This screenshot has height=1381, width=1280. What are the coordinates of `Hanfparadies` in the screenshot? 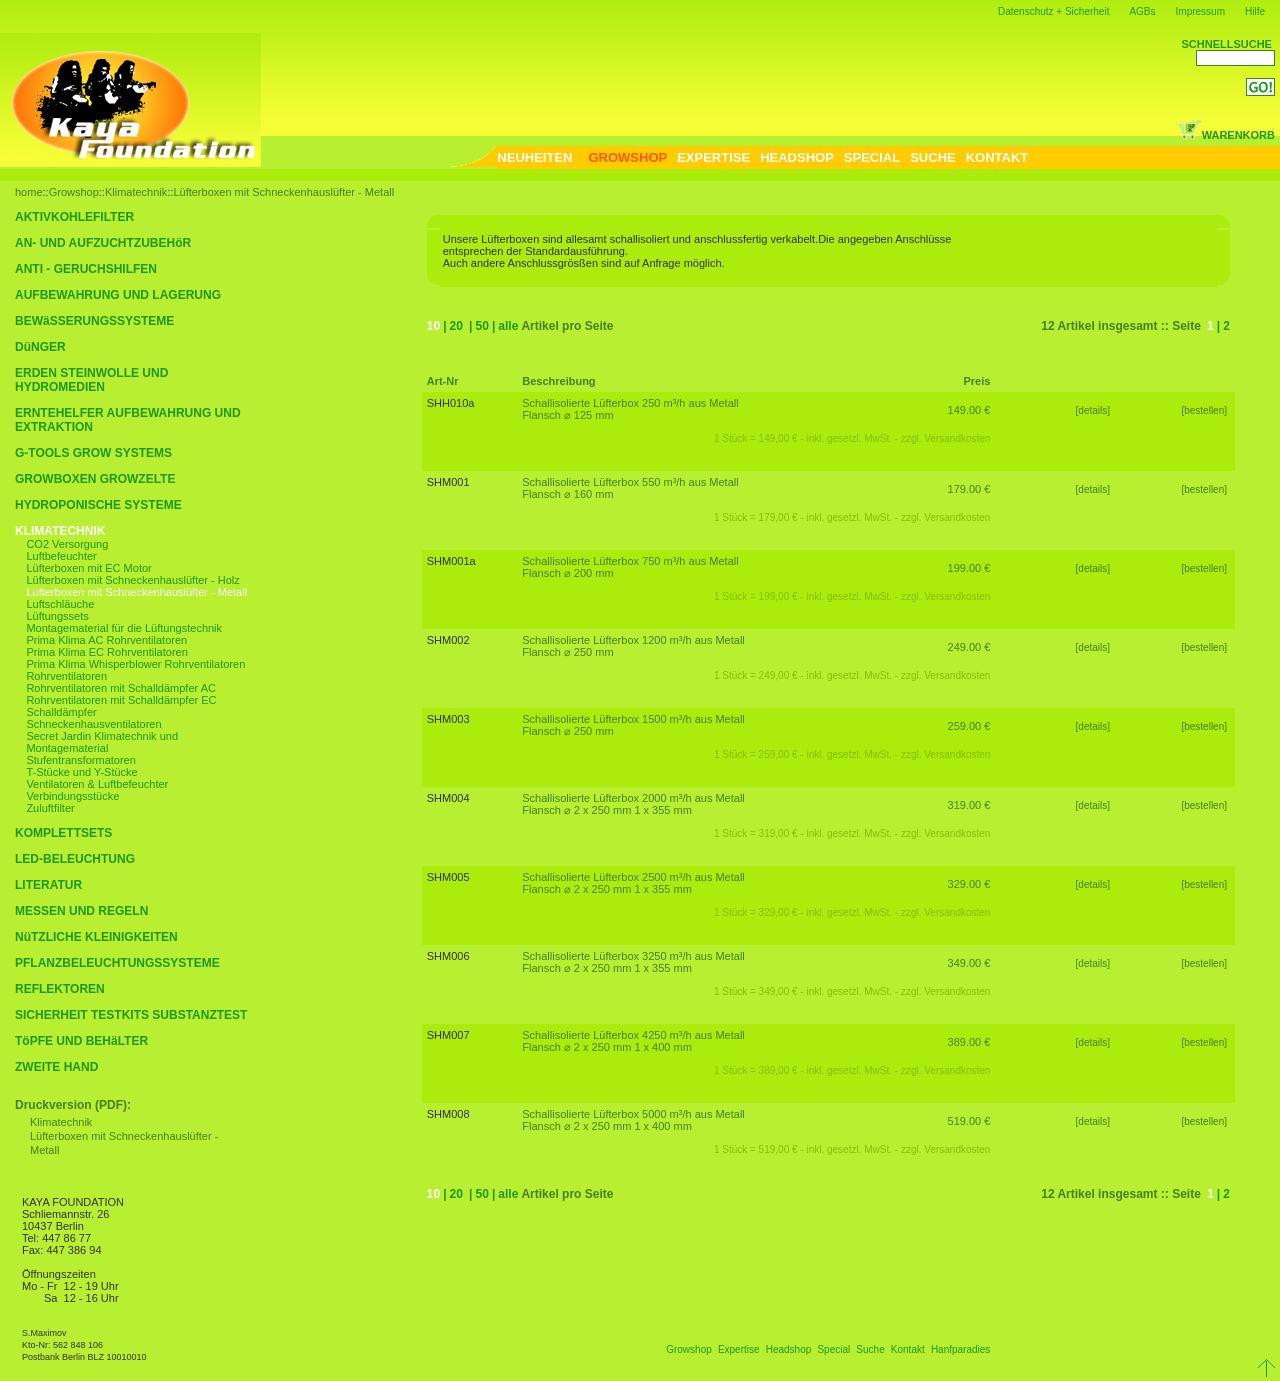 It's located at (960, 1349).